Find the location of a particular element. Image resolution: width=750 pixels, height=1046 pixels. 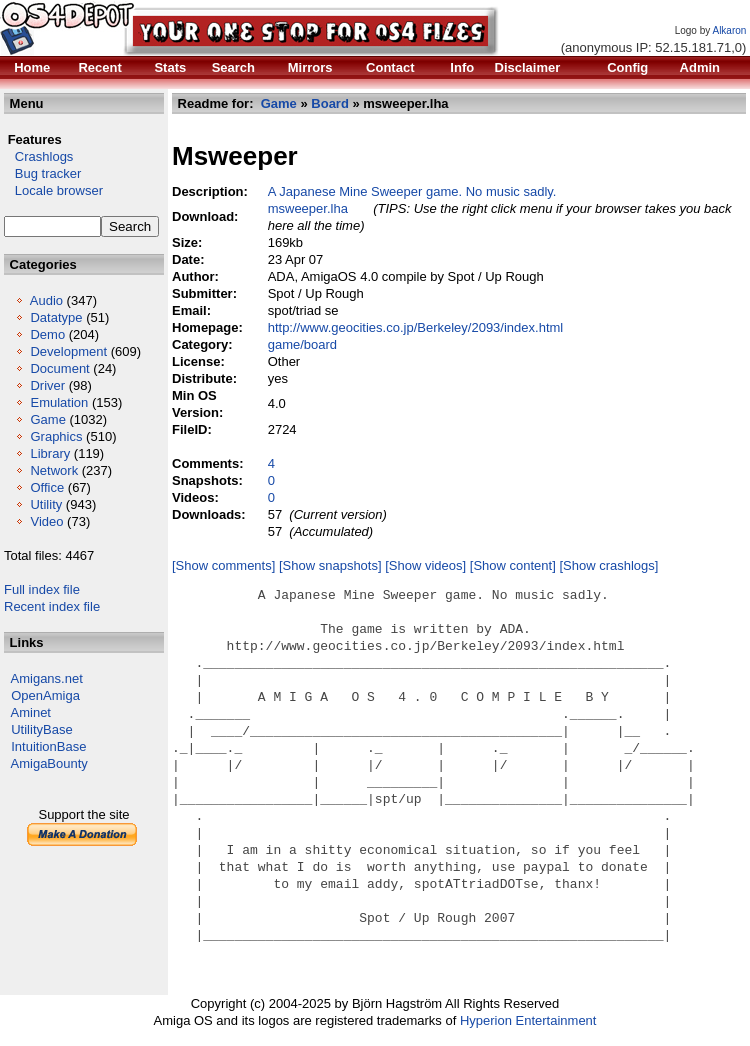

Office is located at coordinates (47, 487).